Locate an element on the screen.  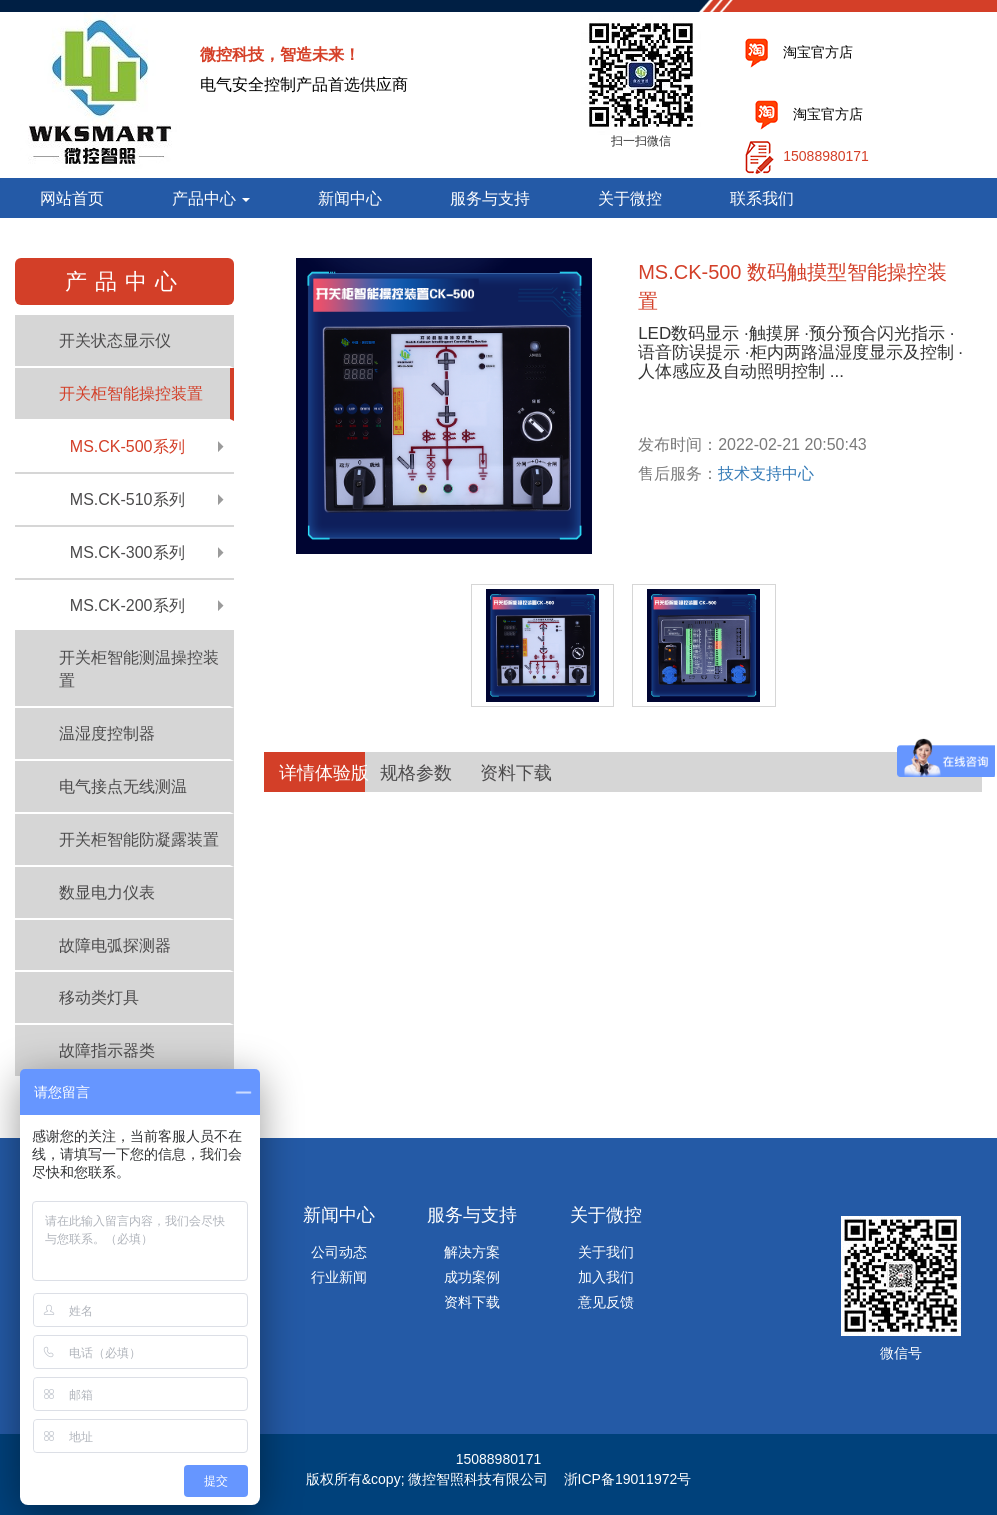
服务与支持 is located at coordinates (490, 198).